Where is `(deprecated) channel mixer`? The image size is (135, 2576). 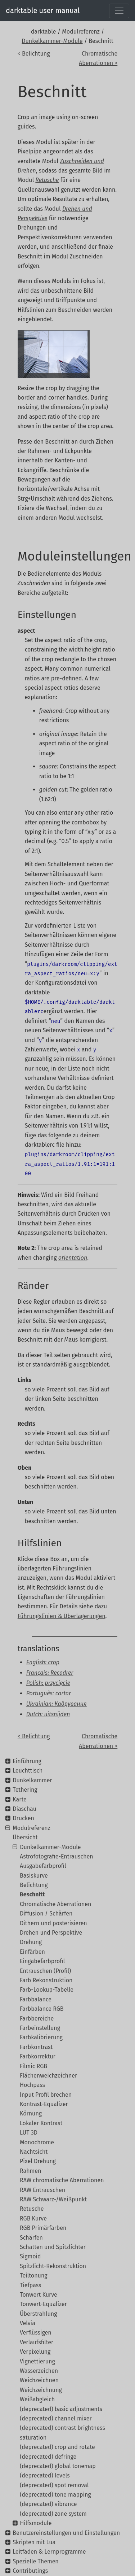
(deprecated) channel mixer is located at coordinates (56, 2418).